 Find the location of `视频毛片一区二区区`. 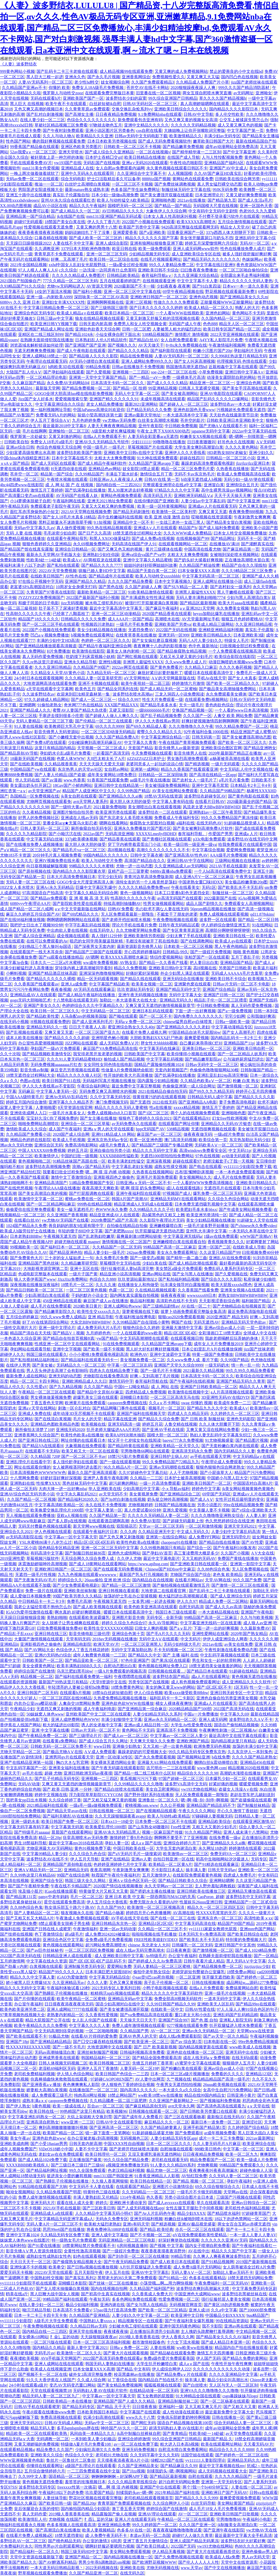

视频毛片一区二区区 is located at coordinates (166, 1408).